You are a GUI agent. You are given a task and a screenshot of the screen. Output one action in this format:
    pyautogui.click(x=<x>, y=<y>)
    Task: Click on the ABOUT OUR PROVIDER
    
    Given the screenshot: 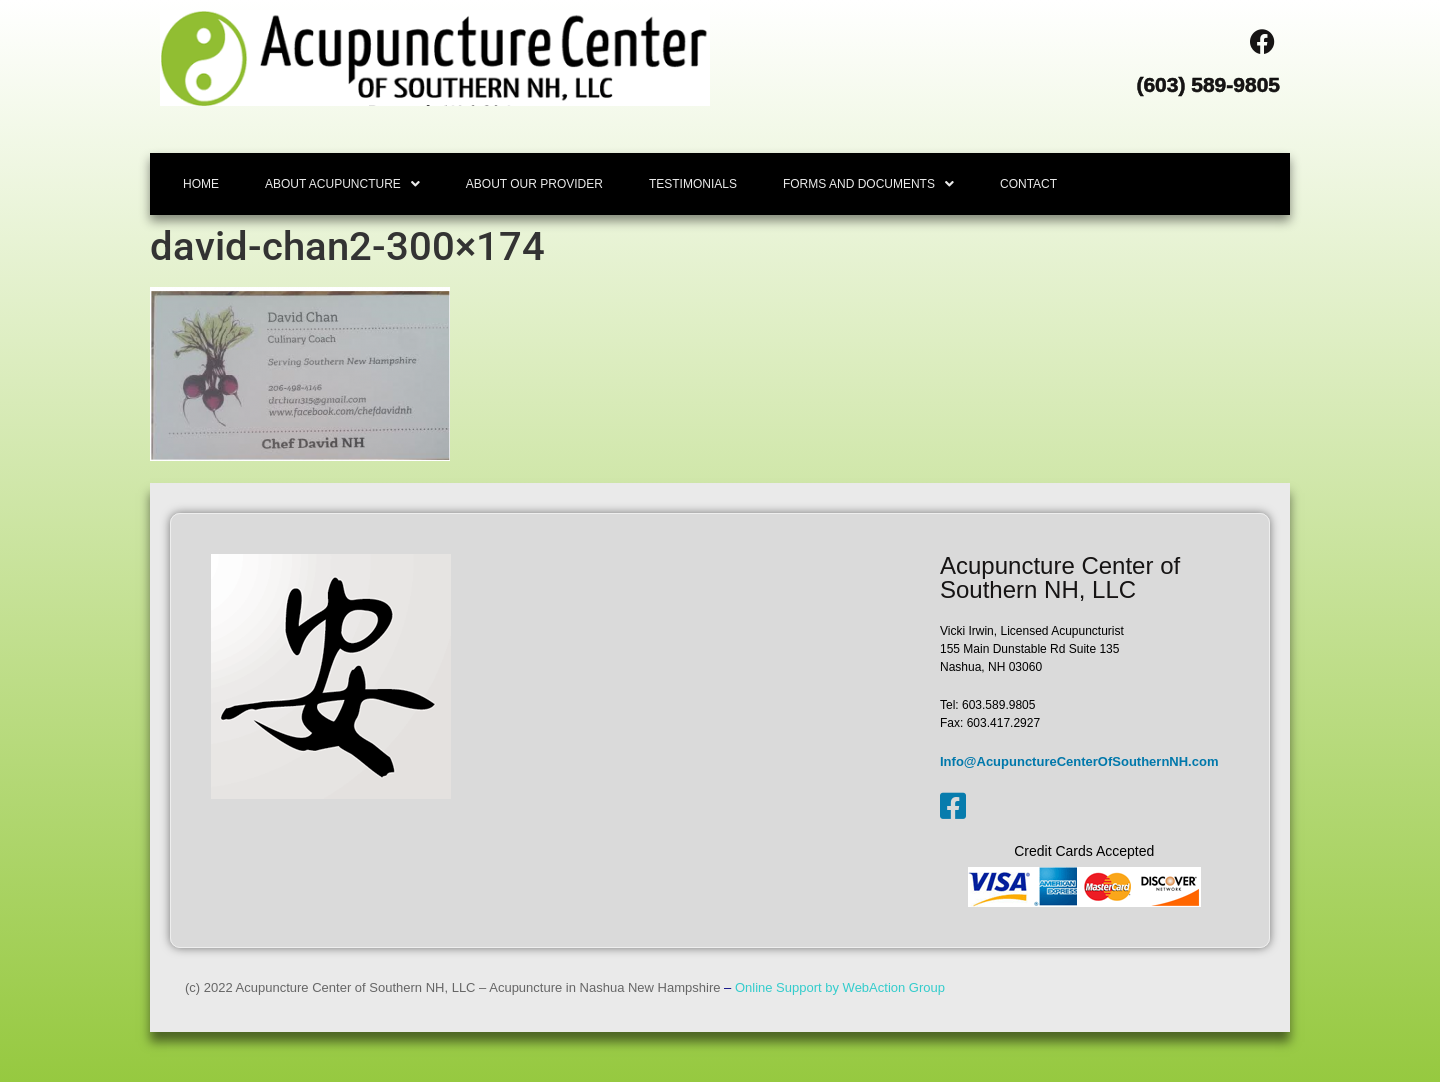 What is the action you would take?
    pyautogui.click(x=534, y=184)
    